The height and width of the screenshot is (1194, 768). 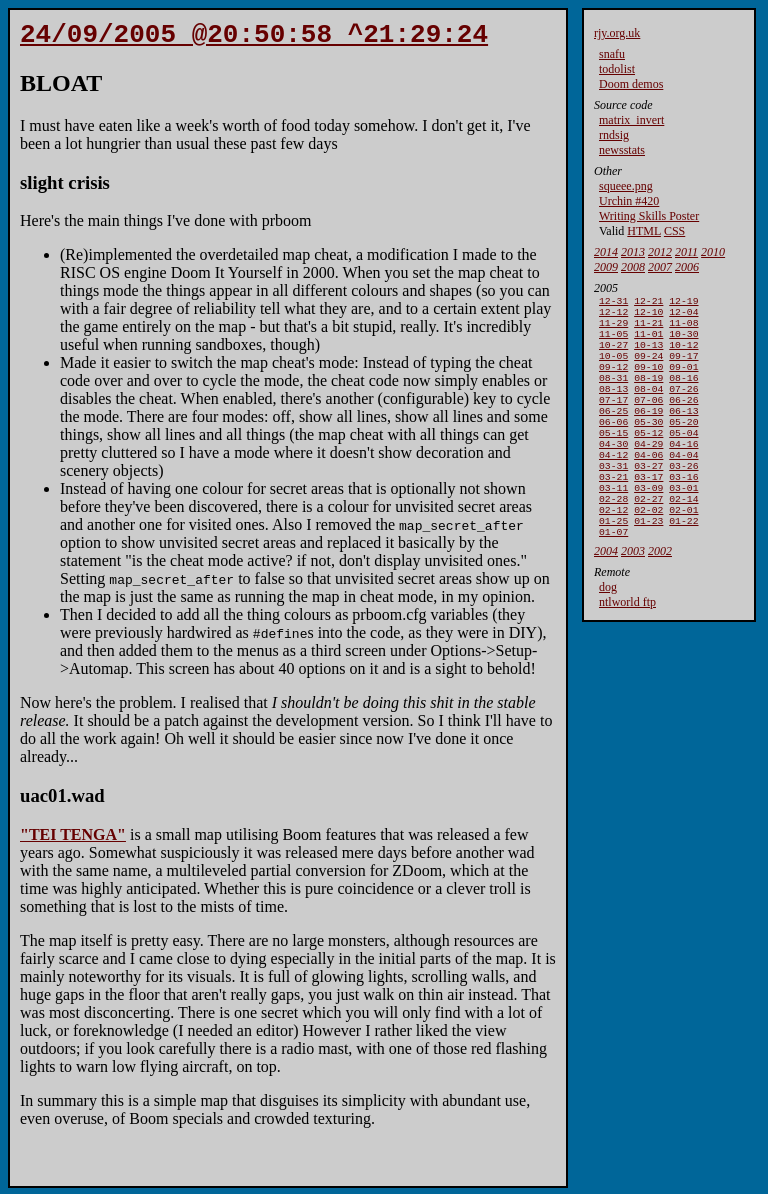 I want to click on 08-16, so click(x=683, y=393).